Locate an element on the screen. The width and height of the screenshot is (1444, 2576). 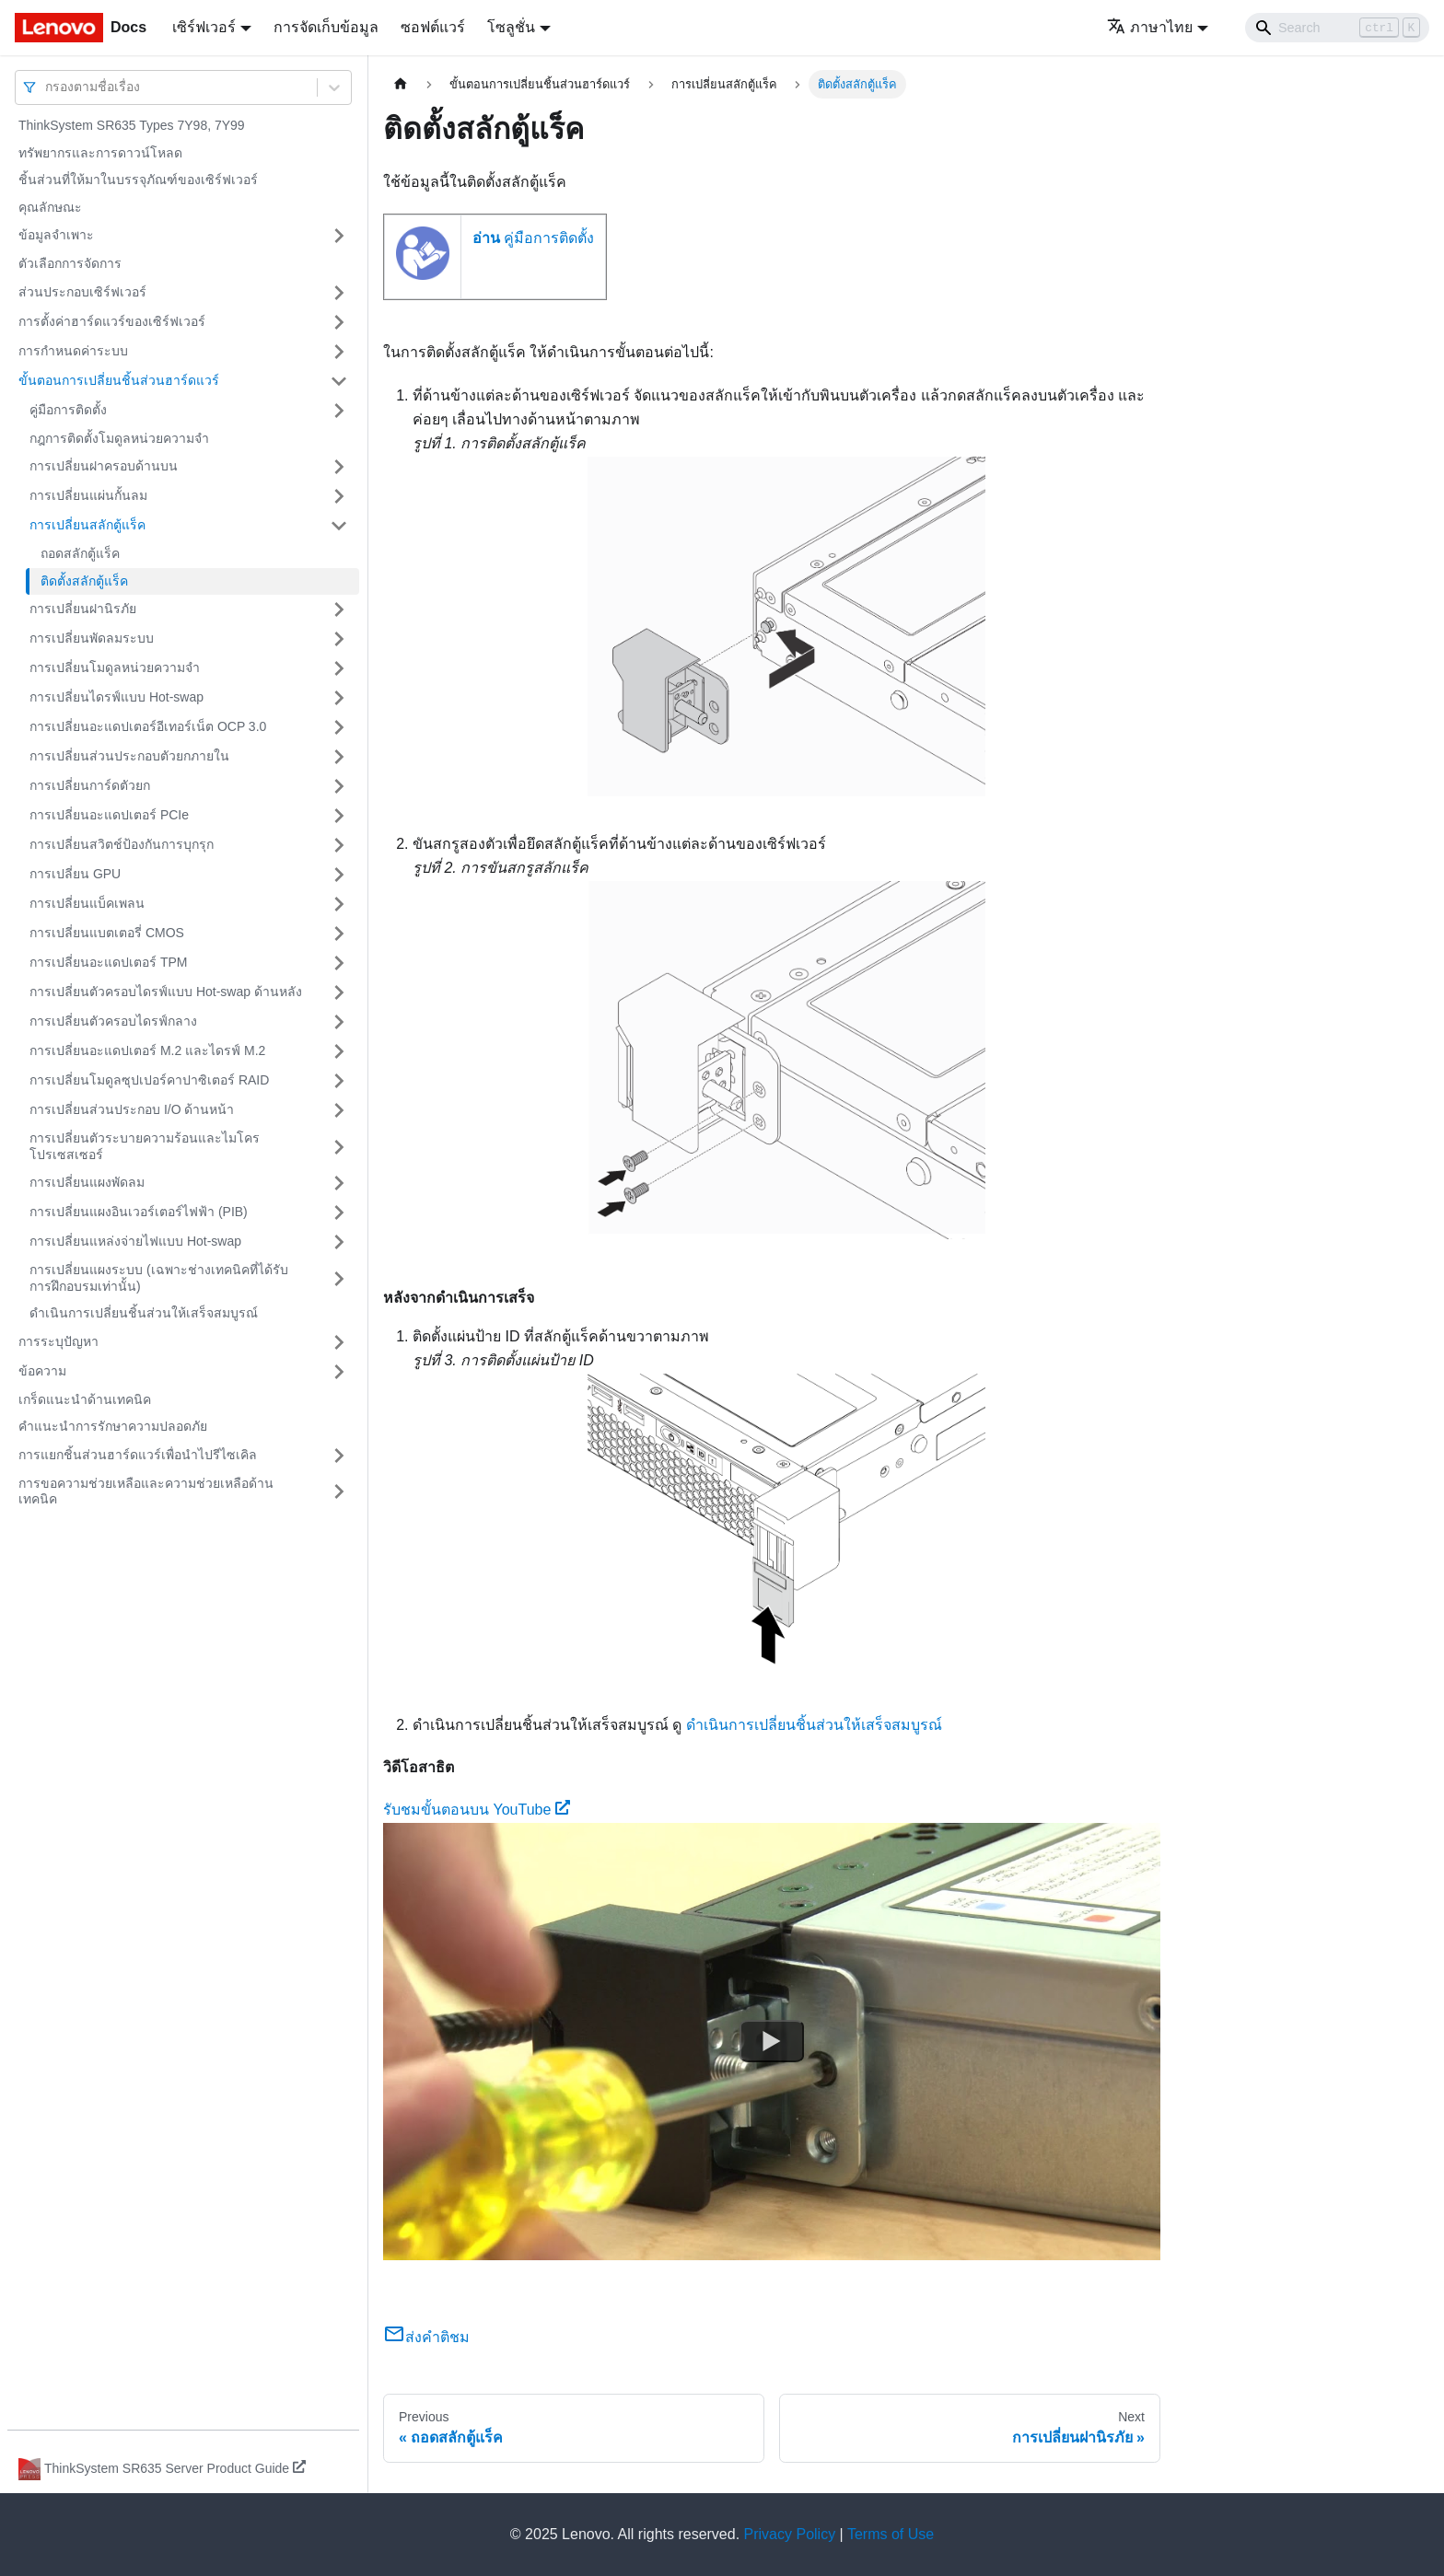
ภาษาไทย [button] is located at coordinates (1150, 27).